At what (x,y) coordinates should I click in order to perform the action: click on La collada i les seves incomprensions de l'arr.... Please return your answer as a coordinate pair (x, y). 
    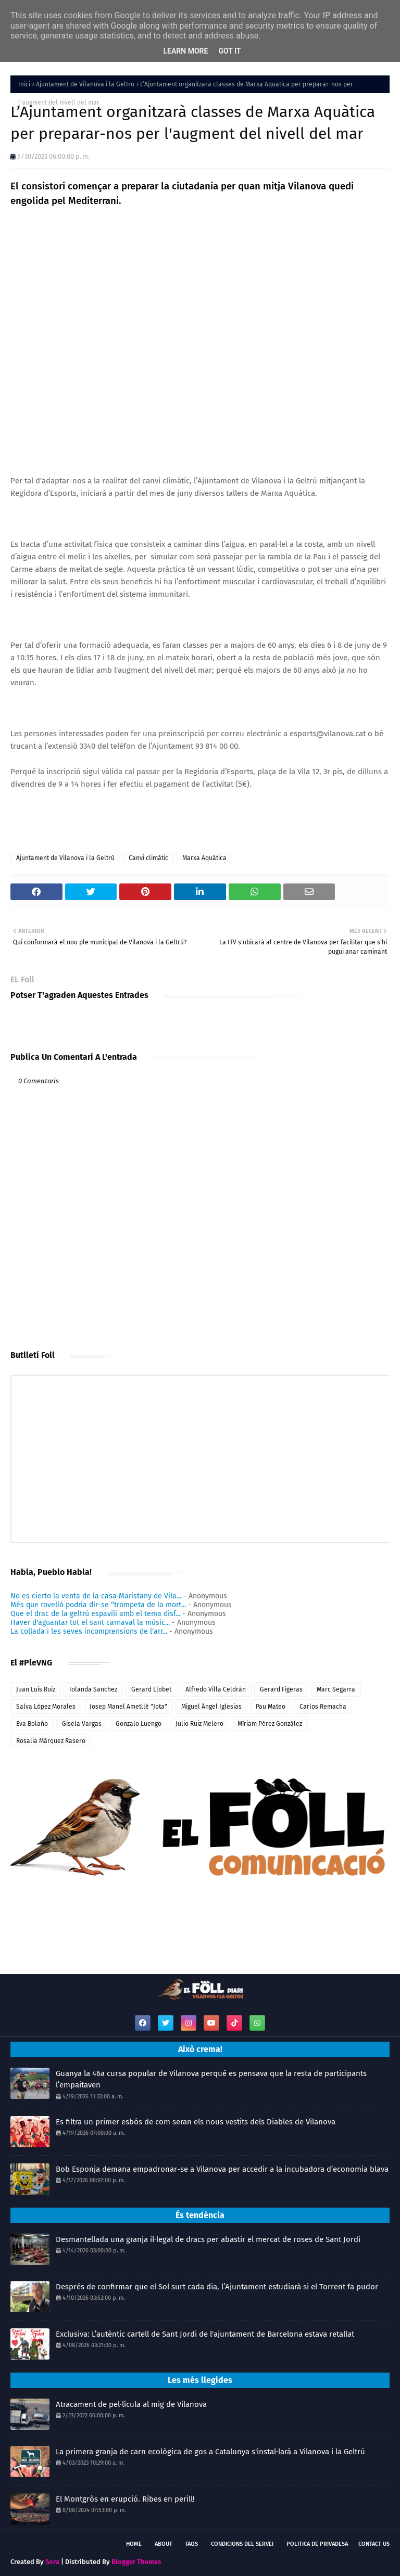
    Looking at the image, I should click on (88, 1631).